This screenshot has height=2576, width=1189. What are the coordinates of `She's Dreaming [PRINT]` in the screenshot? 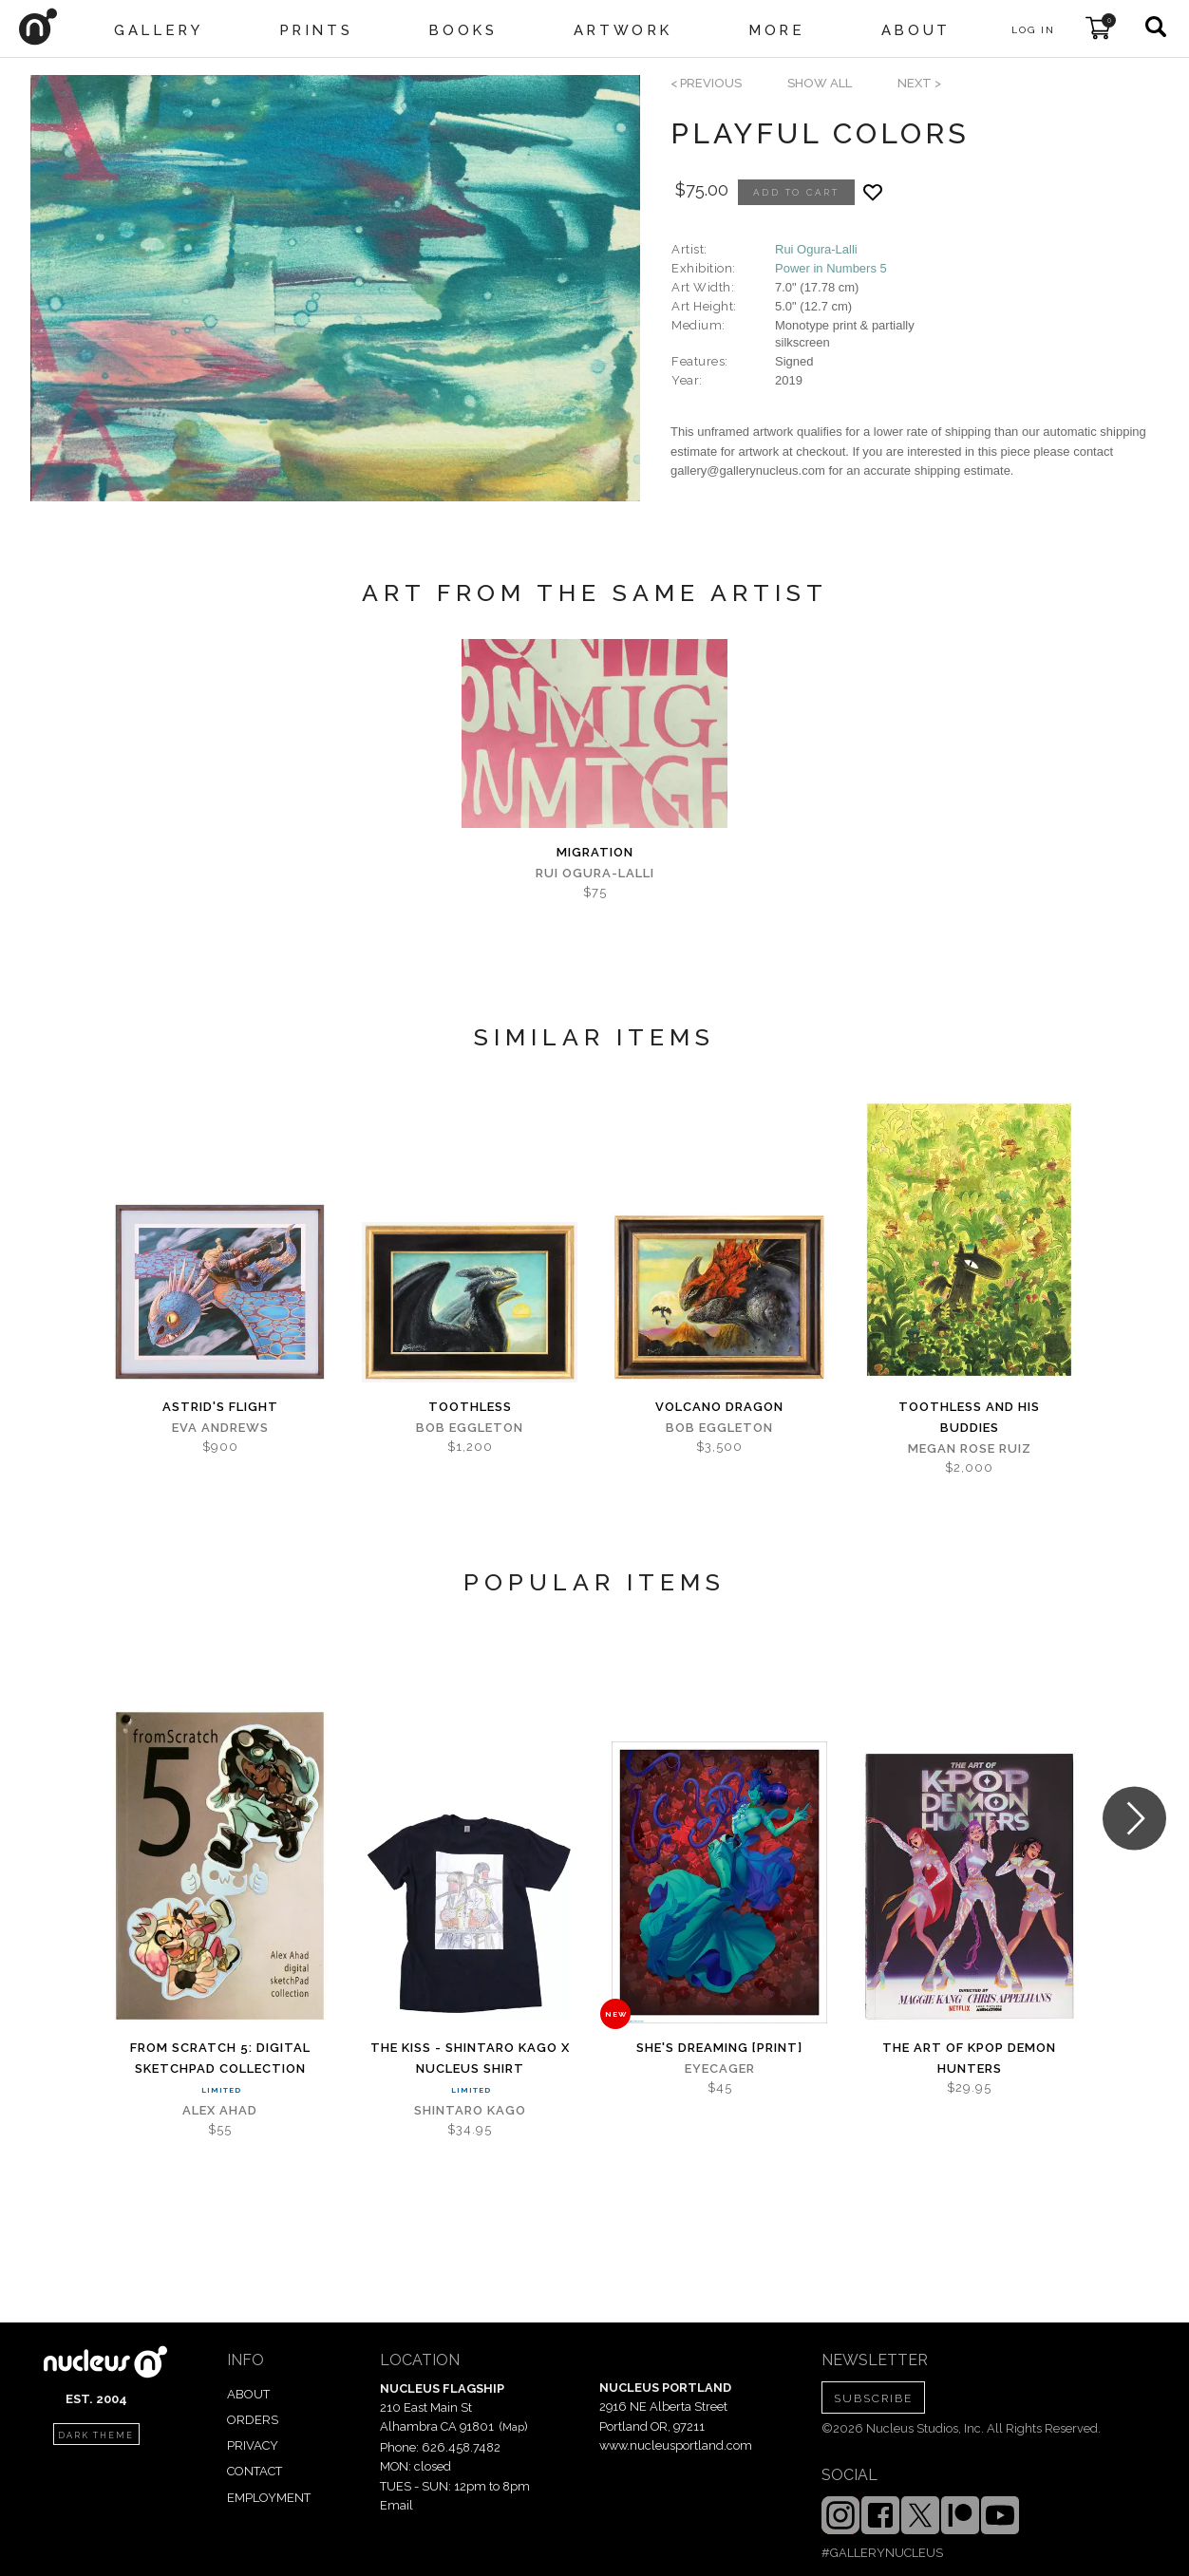 It's located at (719, 2047).